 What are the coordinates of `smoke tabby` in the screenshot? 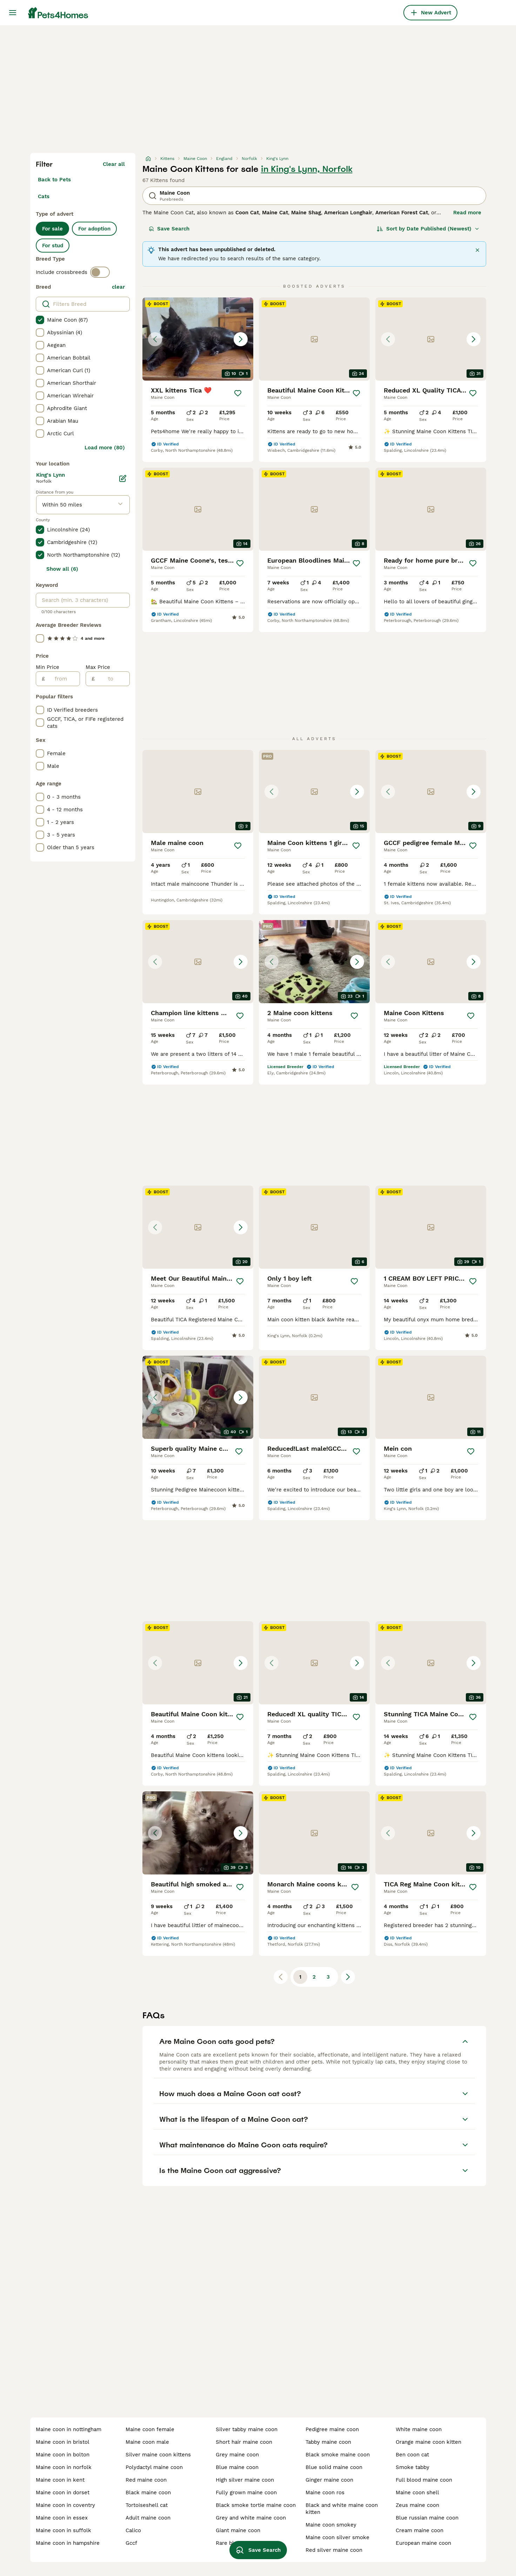 It's located at (412, 2467).